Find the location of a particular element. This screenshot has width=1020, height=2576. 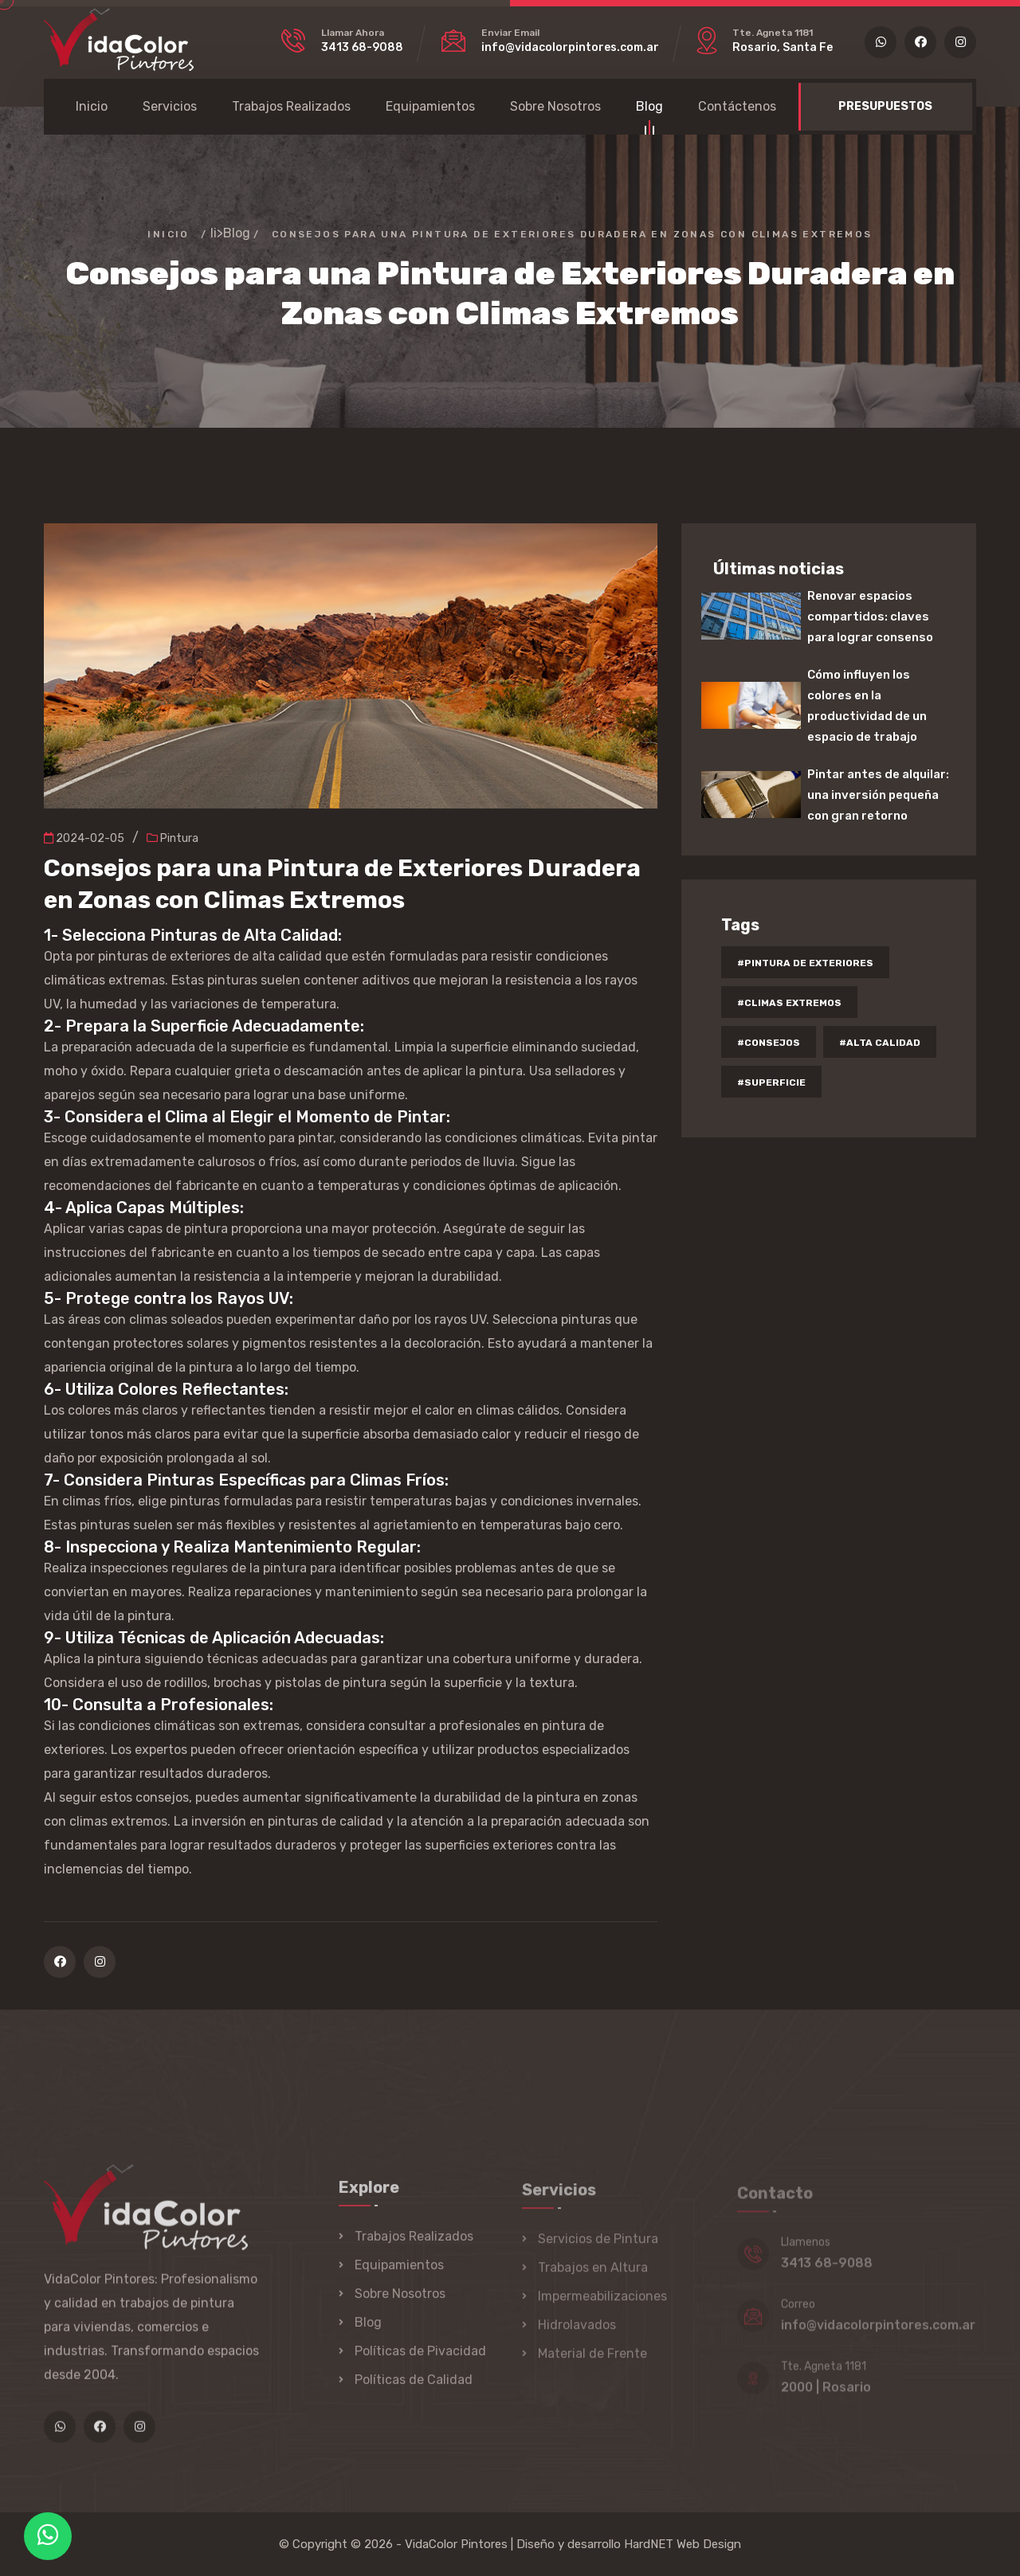

#climas extremos is located at coordinates (789, 1002).